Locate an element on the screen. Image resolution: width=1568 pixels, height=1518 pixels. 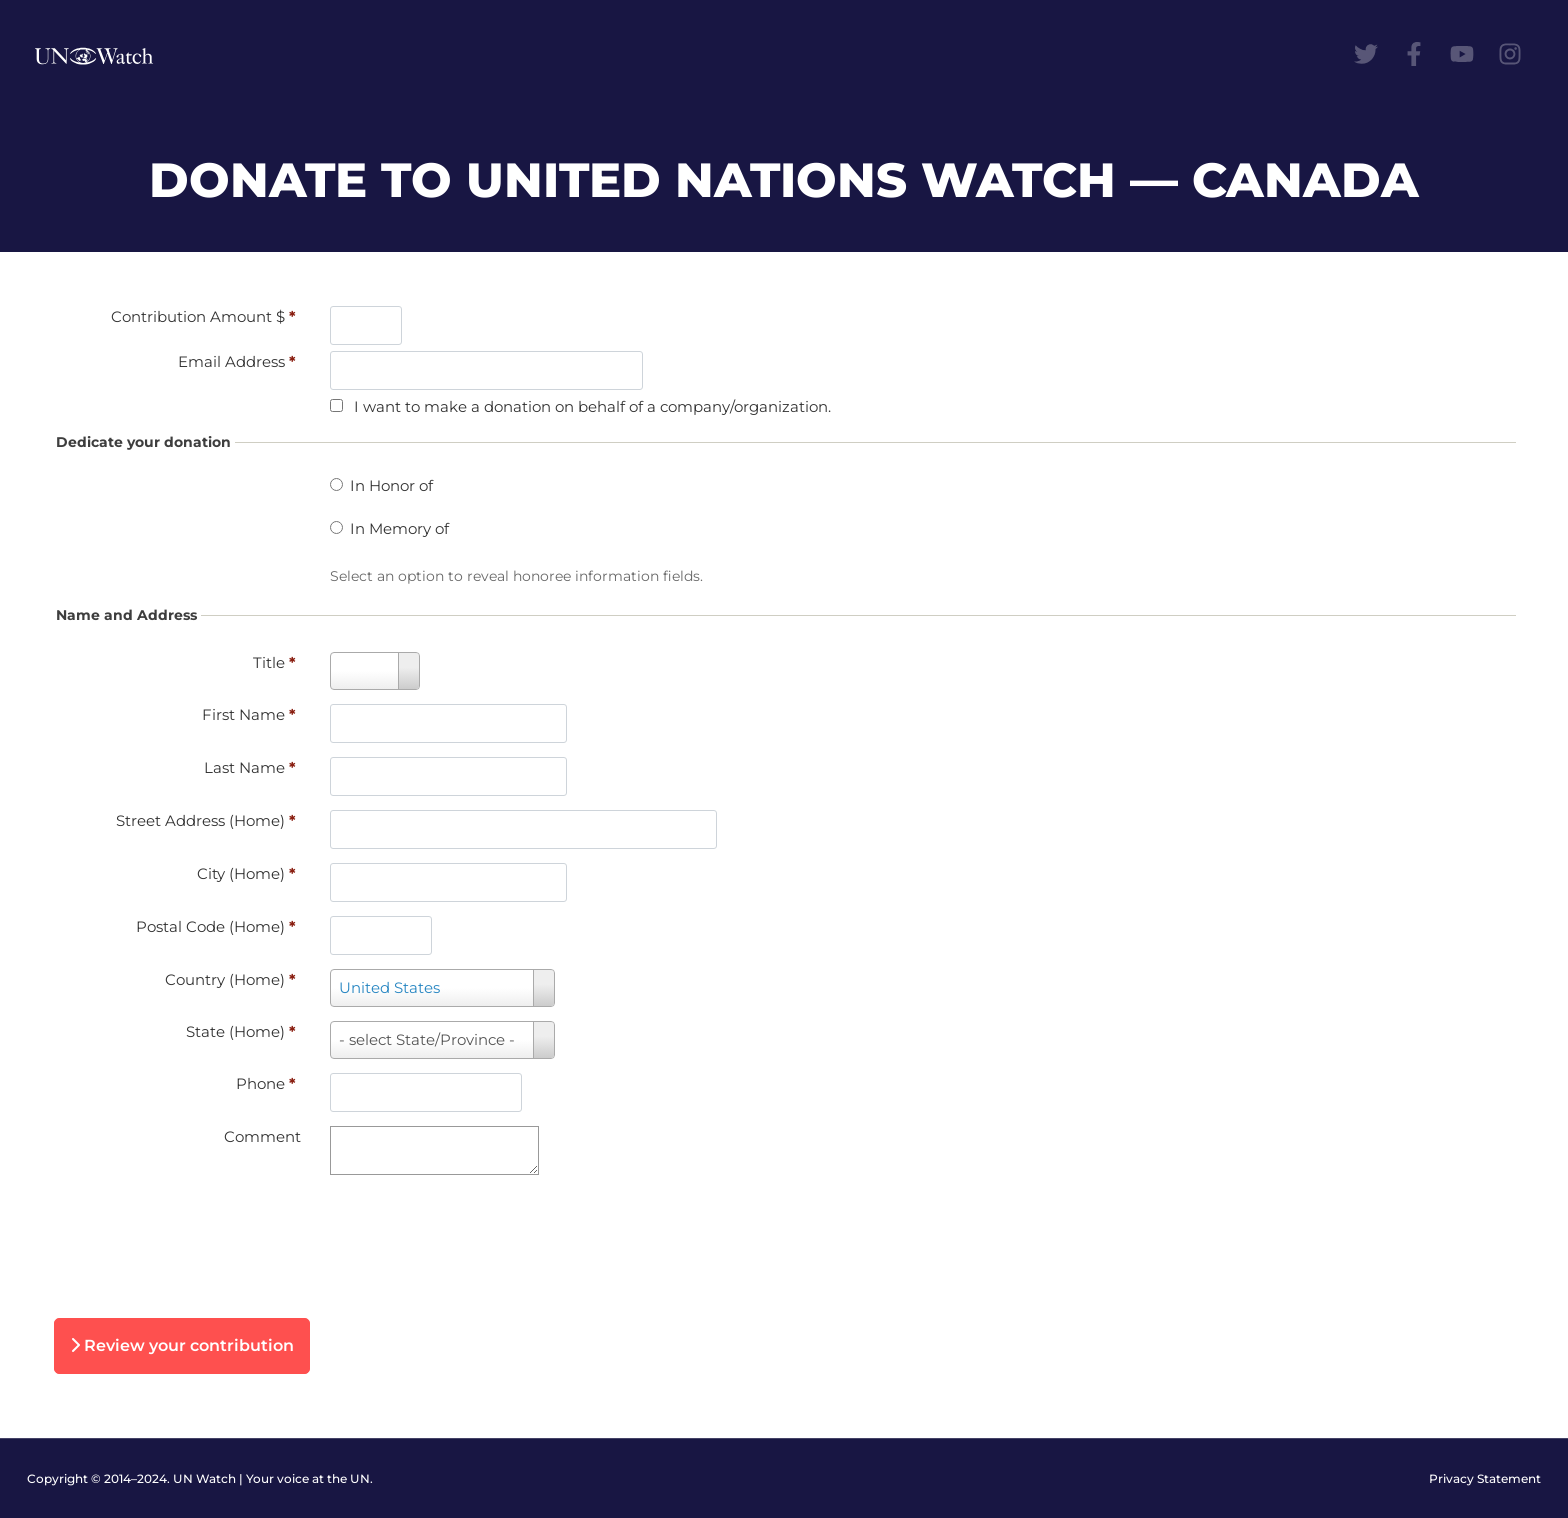
Email Address is located at coordinates (237, 361).